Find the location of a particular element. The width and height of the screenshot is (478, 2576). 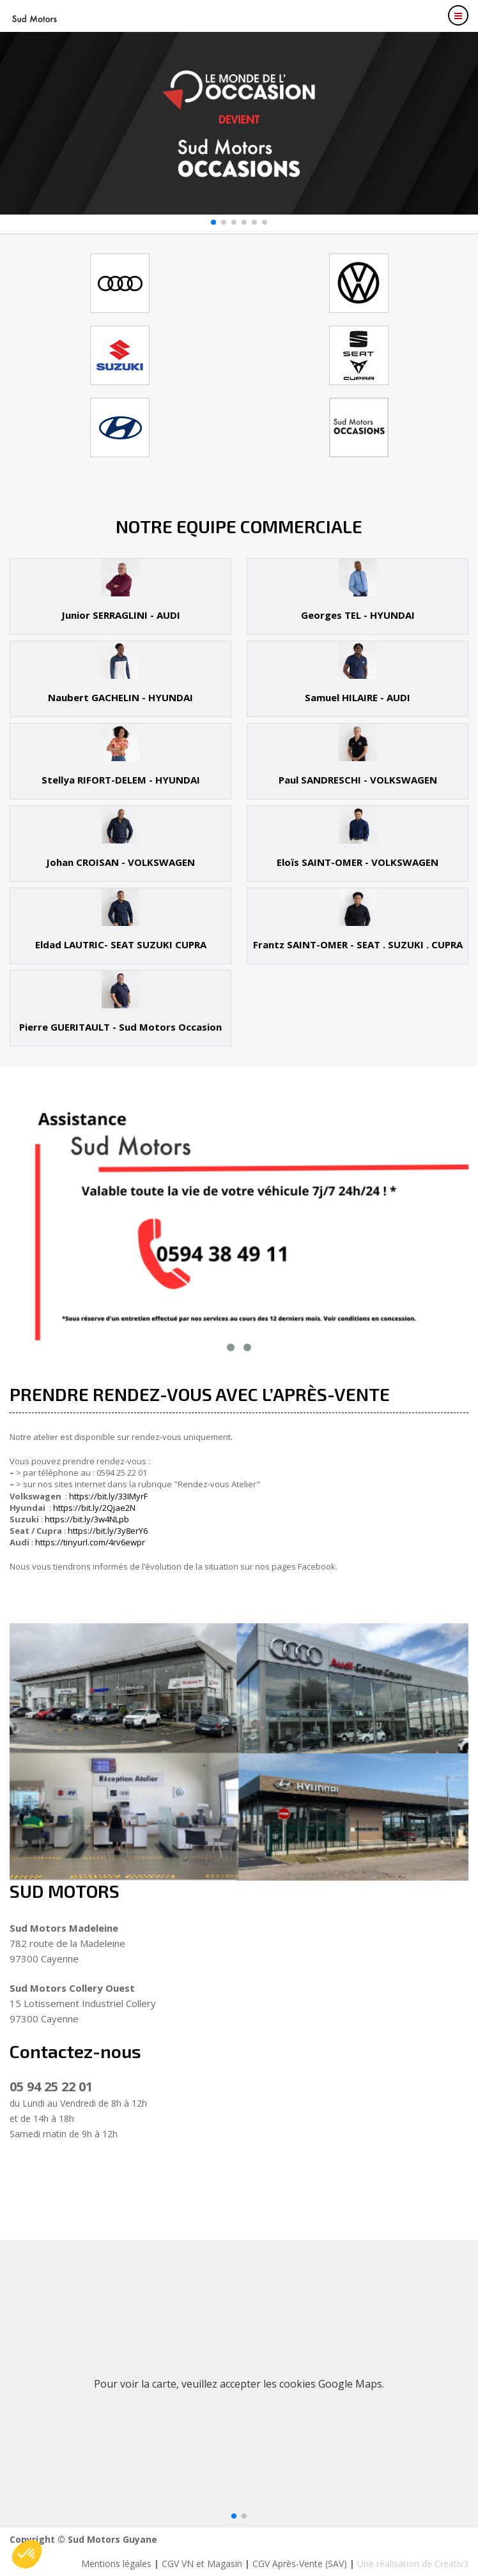

https://tinyurl.com/4rv6ewpr is located at coordinates (90, 1542).